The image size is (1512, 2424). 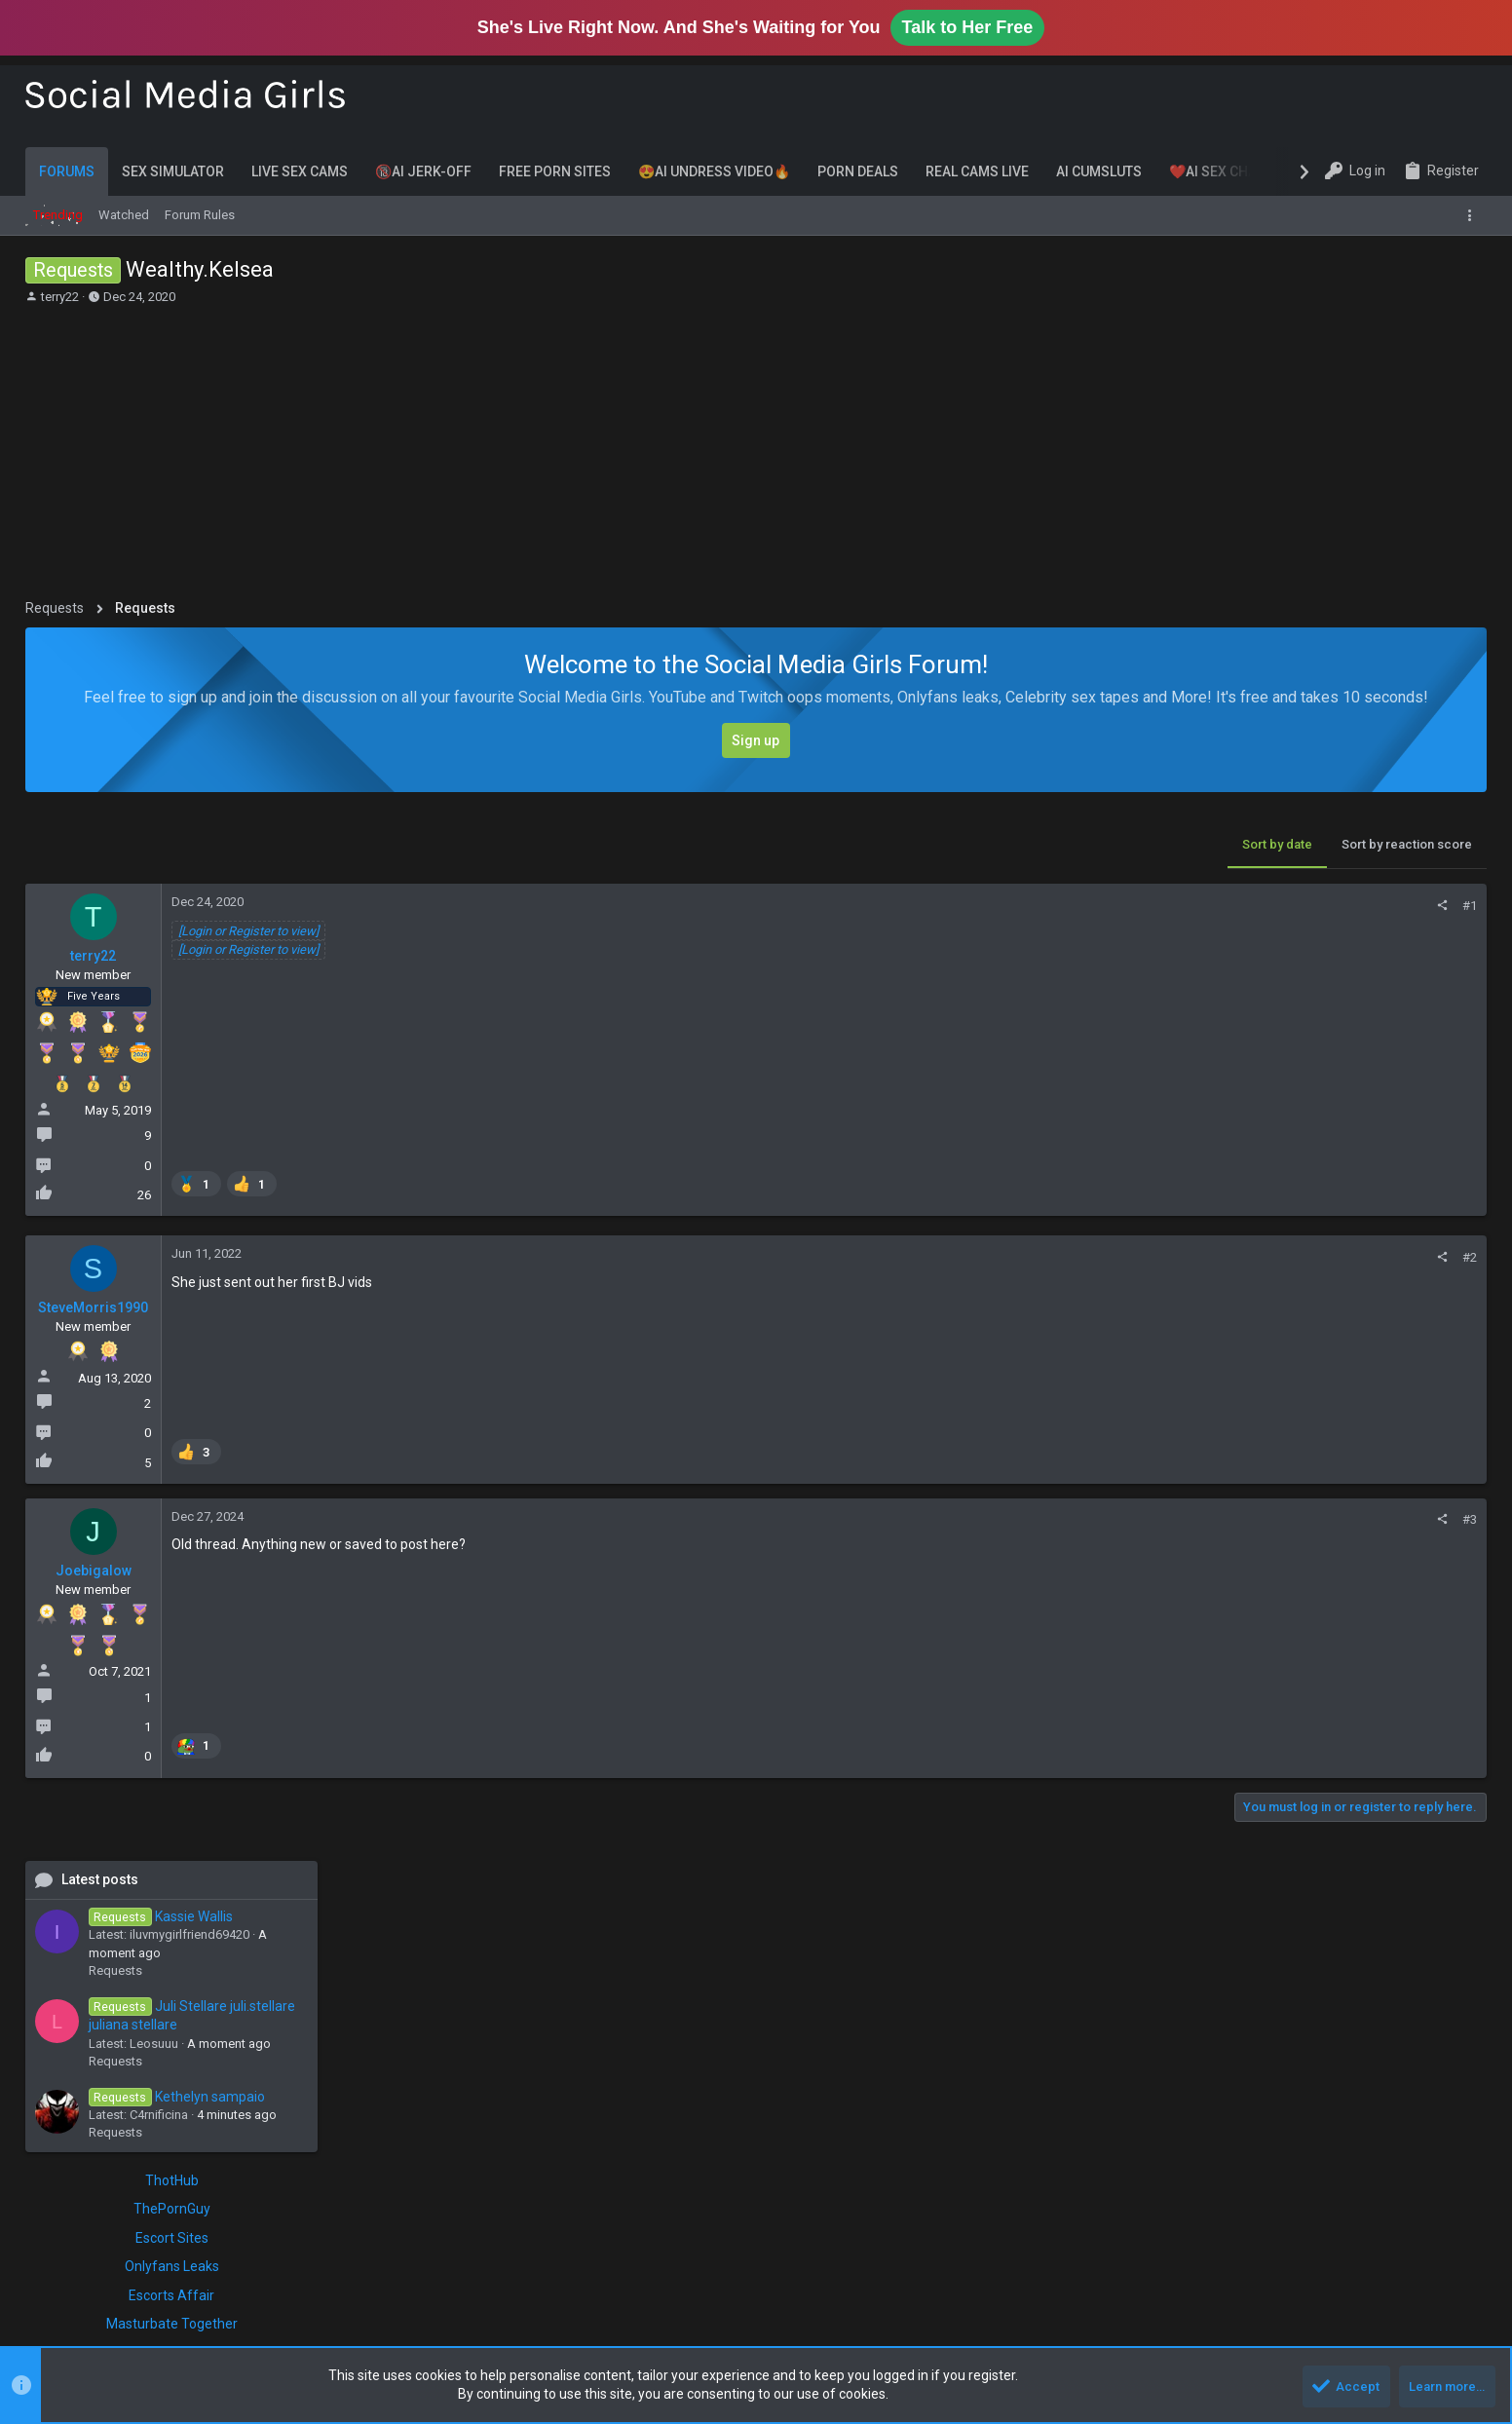 I want to click on ThotHub, so click(x=1341, y=1131).